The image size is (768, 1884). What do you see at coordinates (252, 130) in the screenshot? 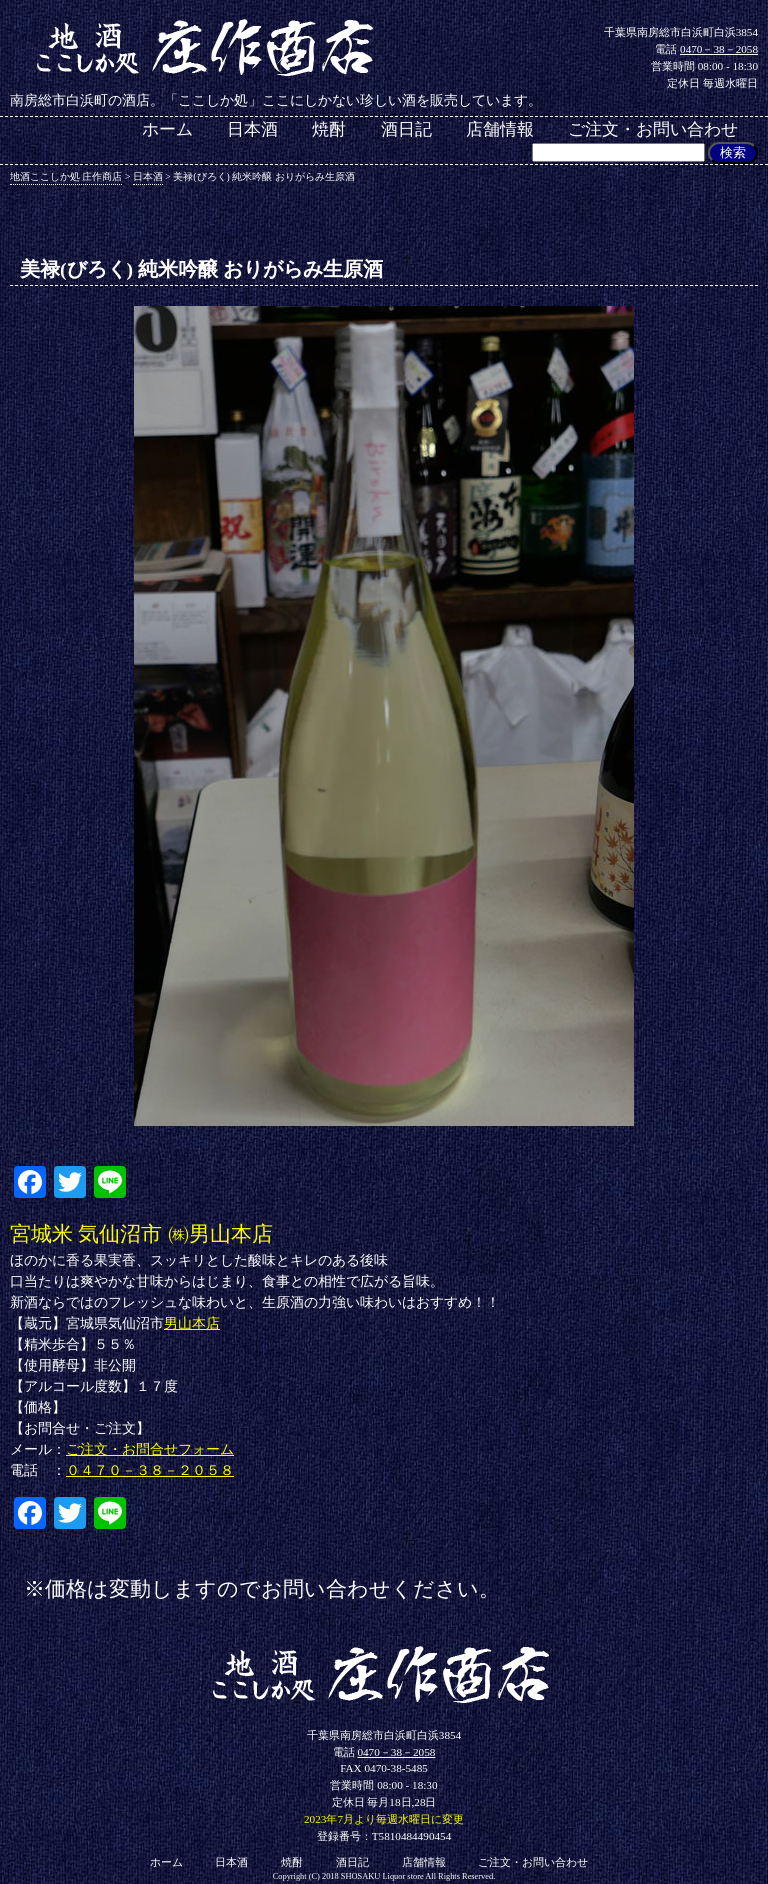
I see `日本酒` at bounding box center [252, 130].